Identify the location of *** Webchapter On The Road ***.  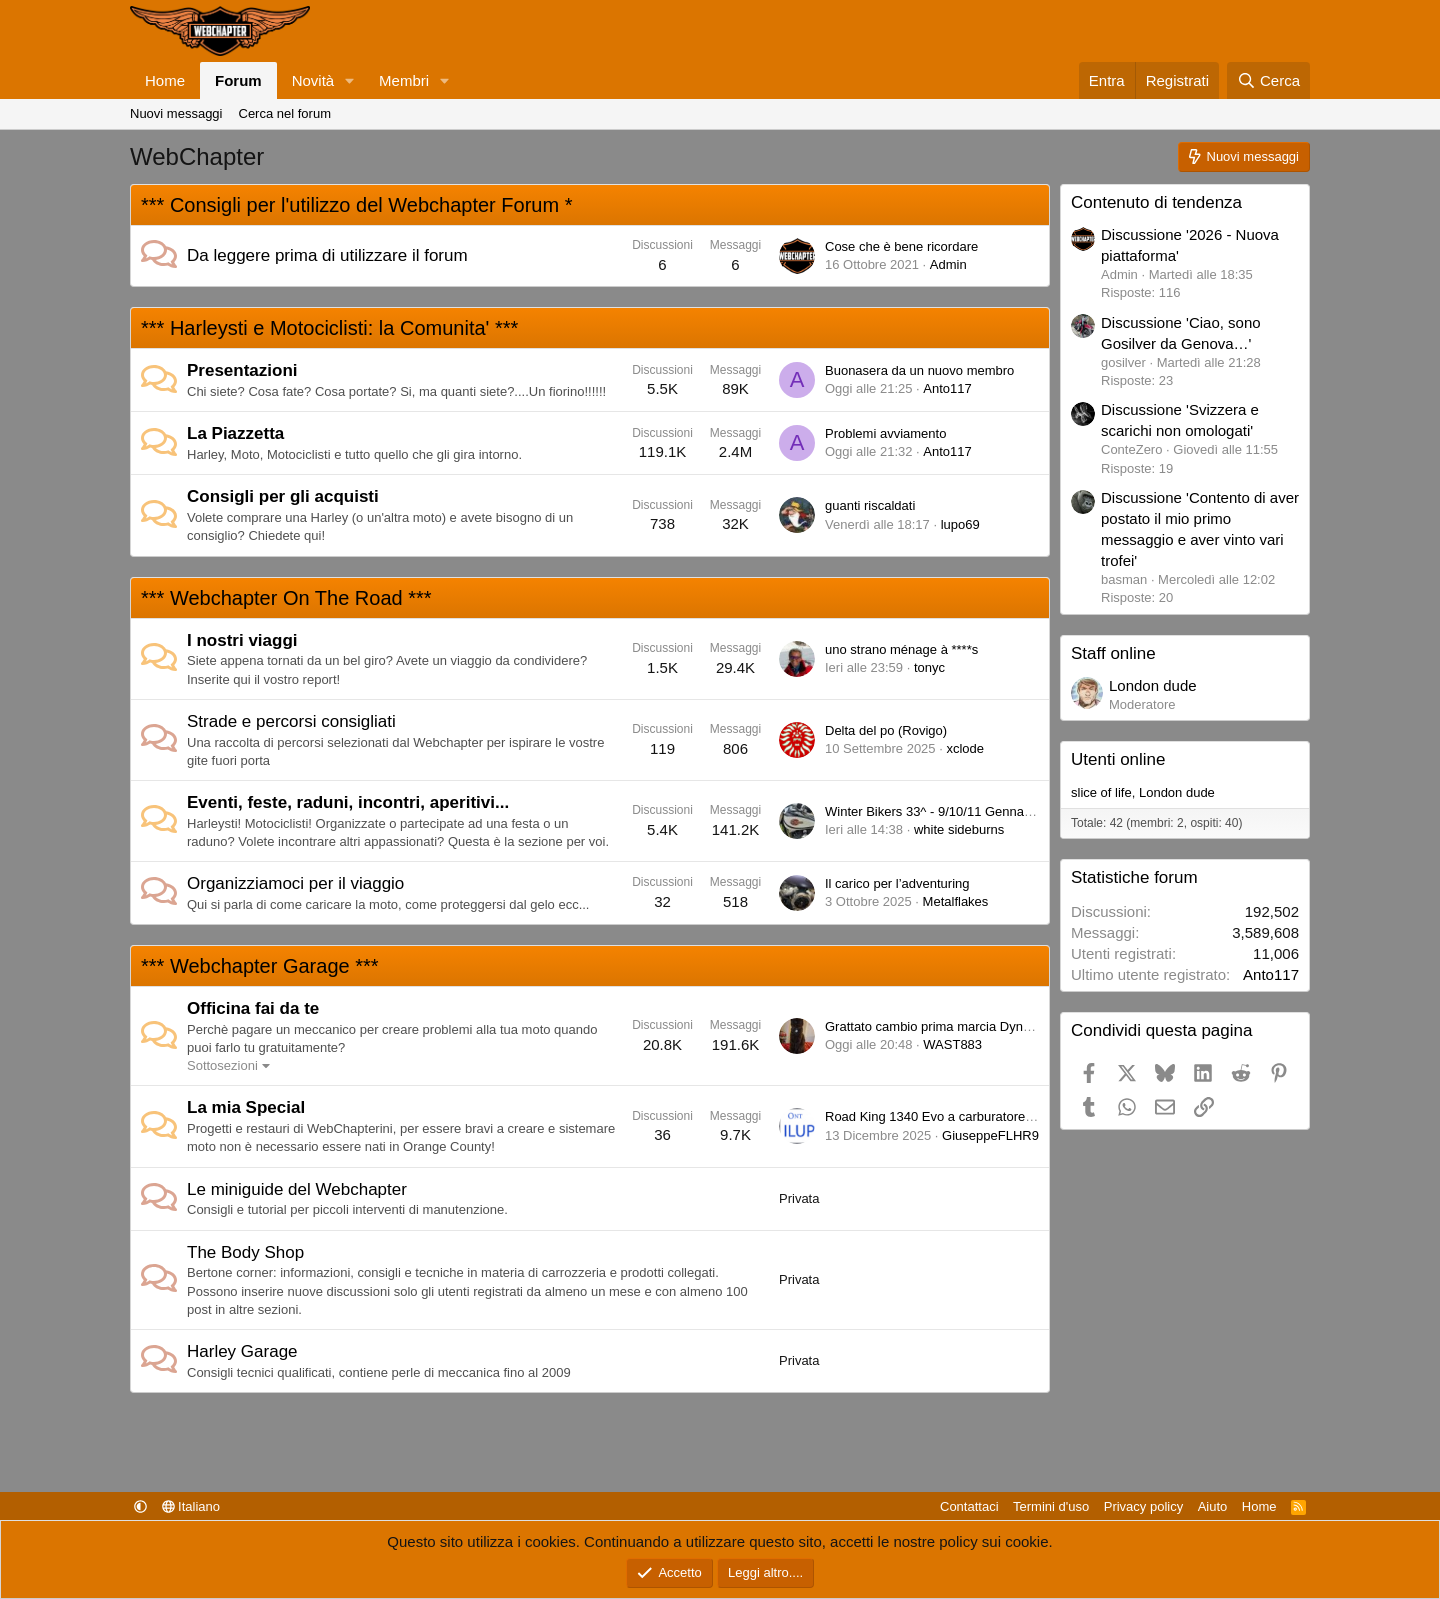
(286, 598).